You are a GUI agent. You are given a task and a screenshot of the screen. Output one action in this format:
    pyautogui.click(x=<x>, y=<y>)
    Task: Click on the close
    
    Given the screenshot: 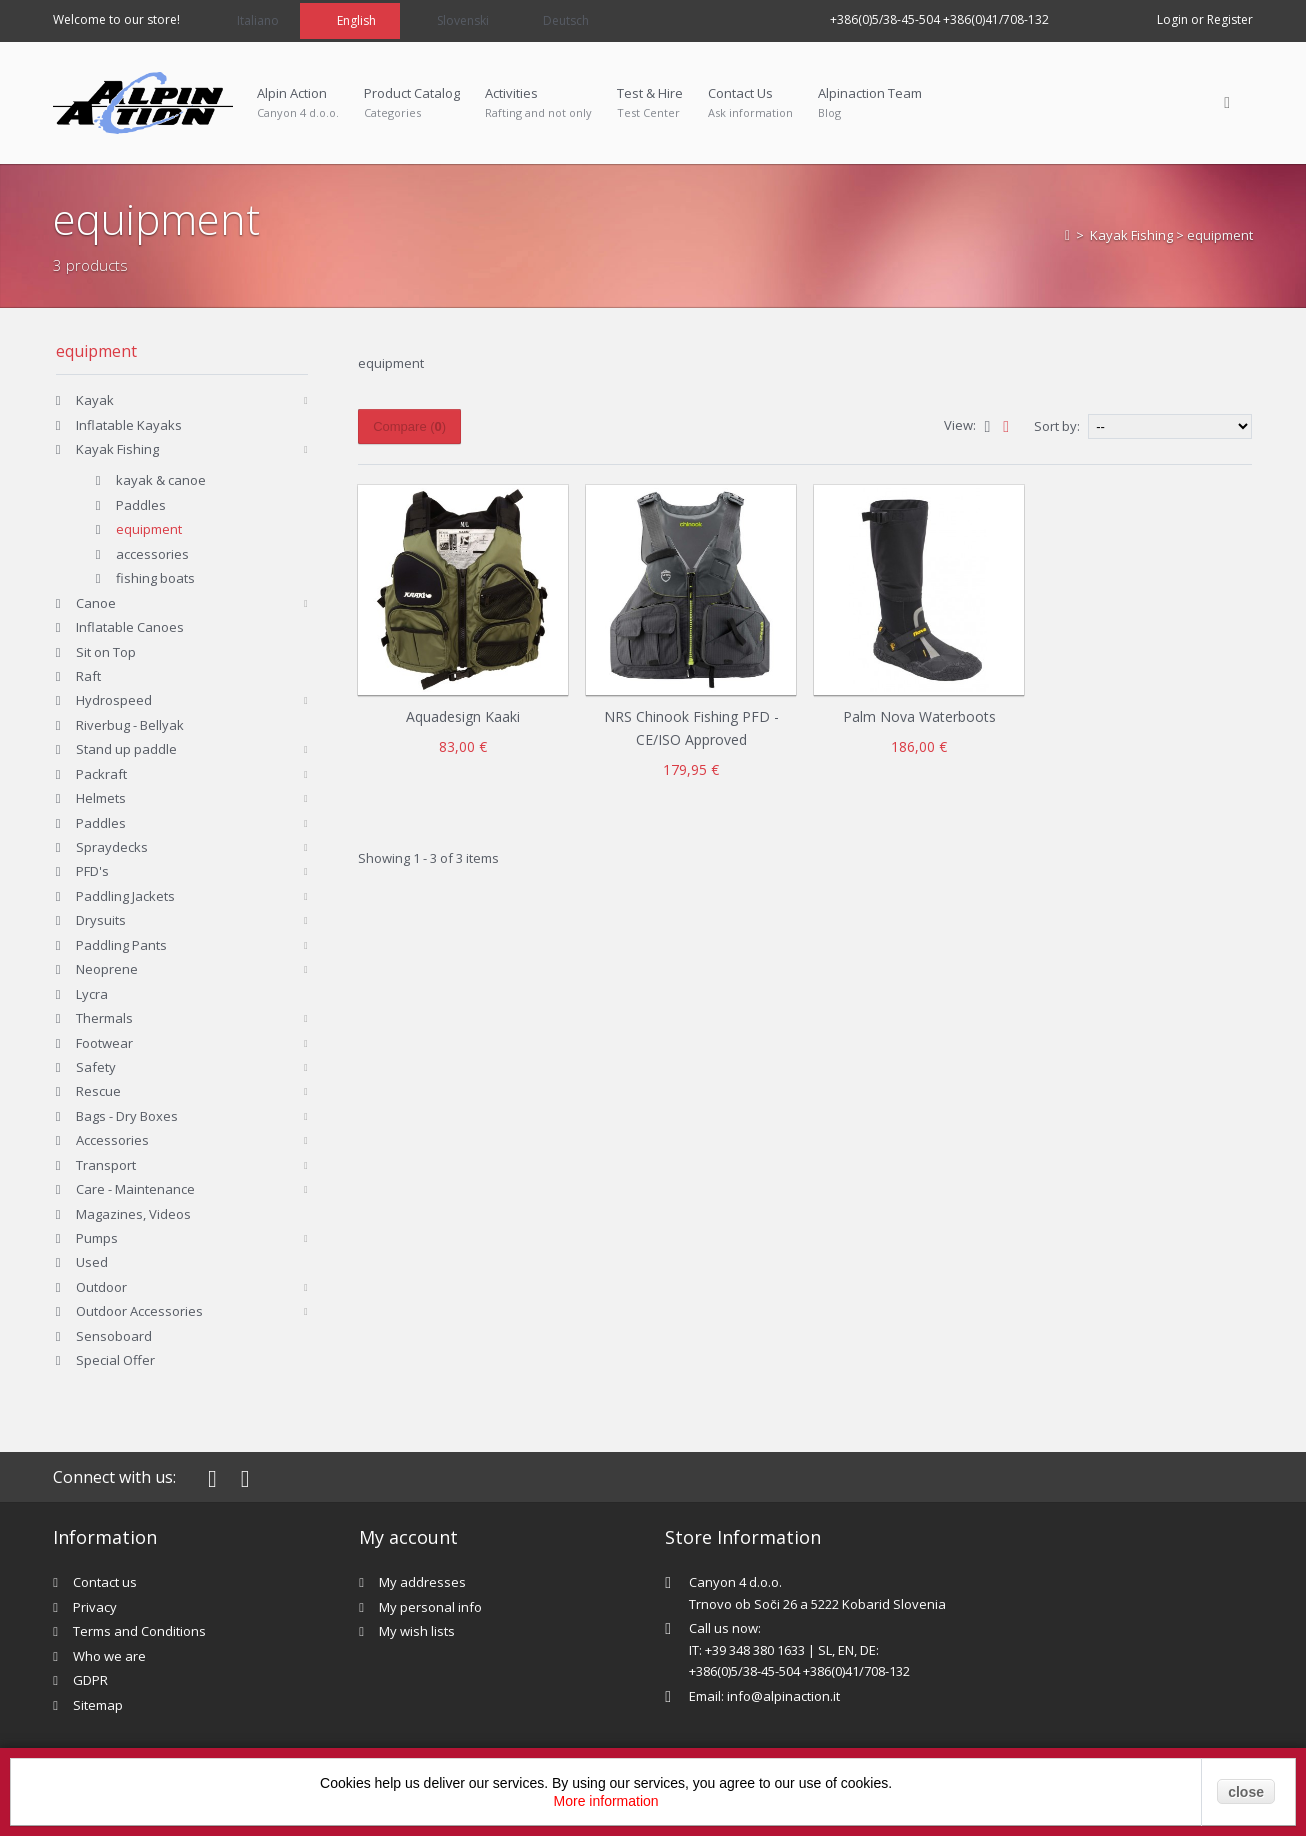 What is the action you would take?
    pyautogui.click(x=1246, y=1792)
    